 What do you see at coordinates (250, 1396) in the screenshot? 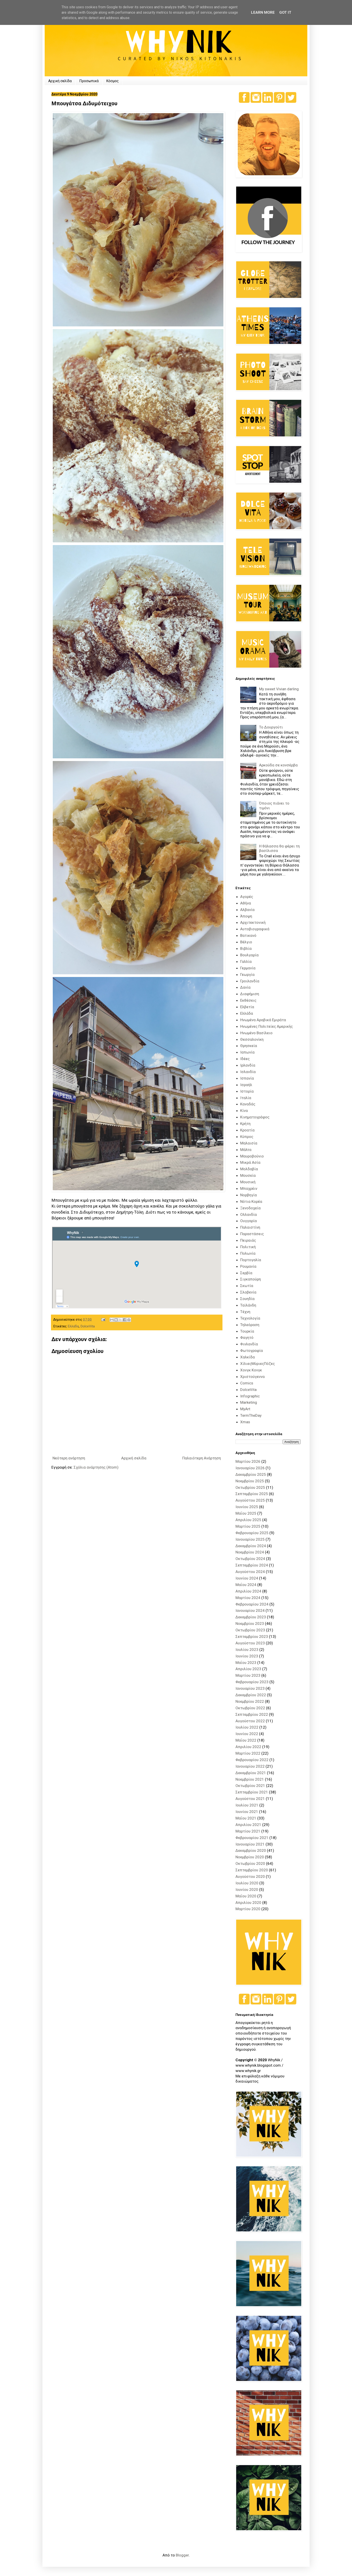
I see `Infographic` at bounding box center [250, 1396].